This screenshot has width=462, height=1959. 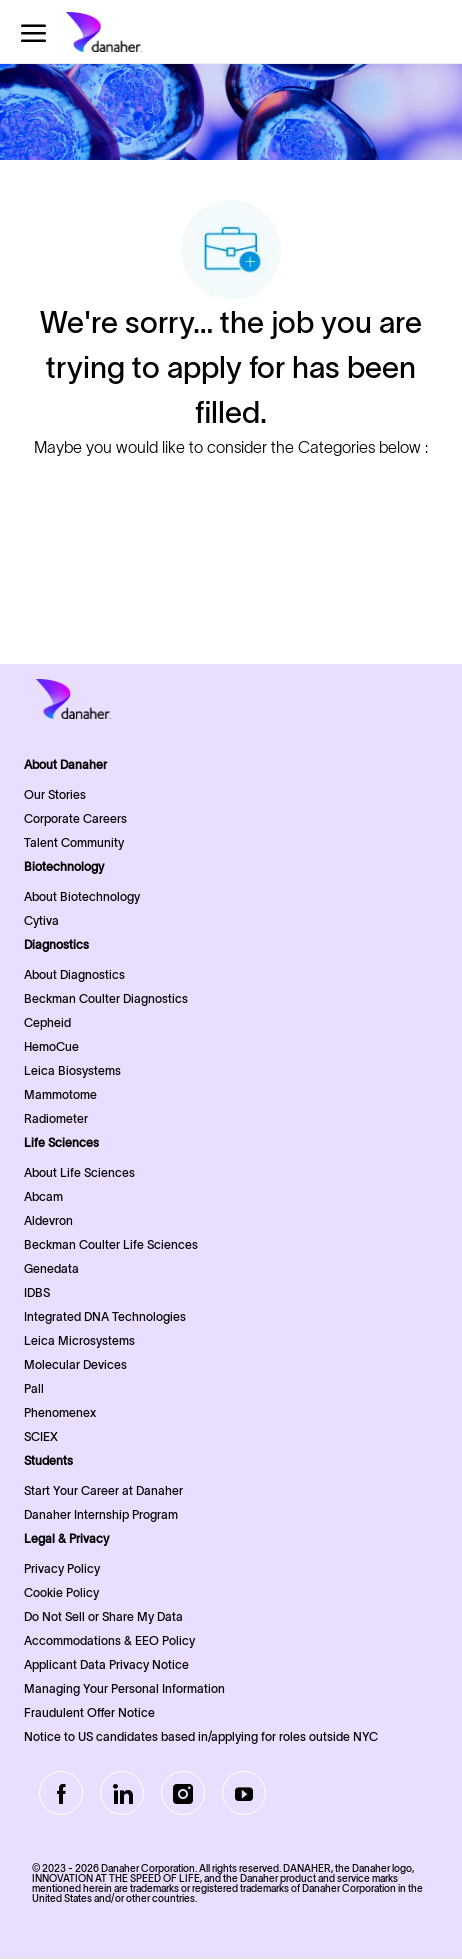 What do you see at coordinates (72, 1070) in the screenshot?
I see `Leica Biosystems` at bounding box center [72, 1070].